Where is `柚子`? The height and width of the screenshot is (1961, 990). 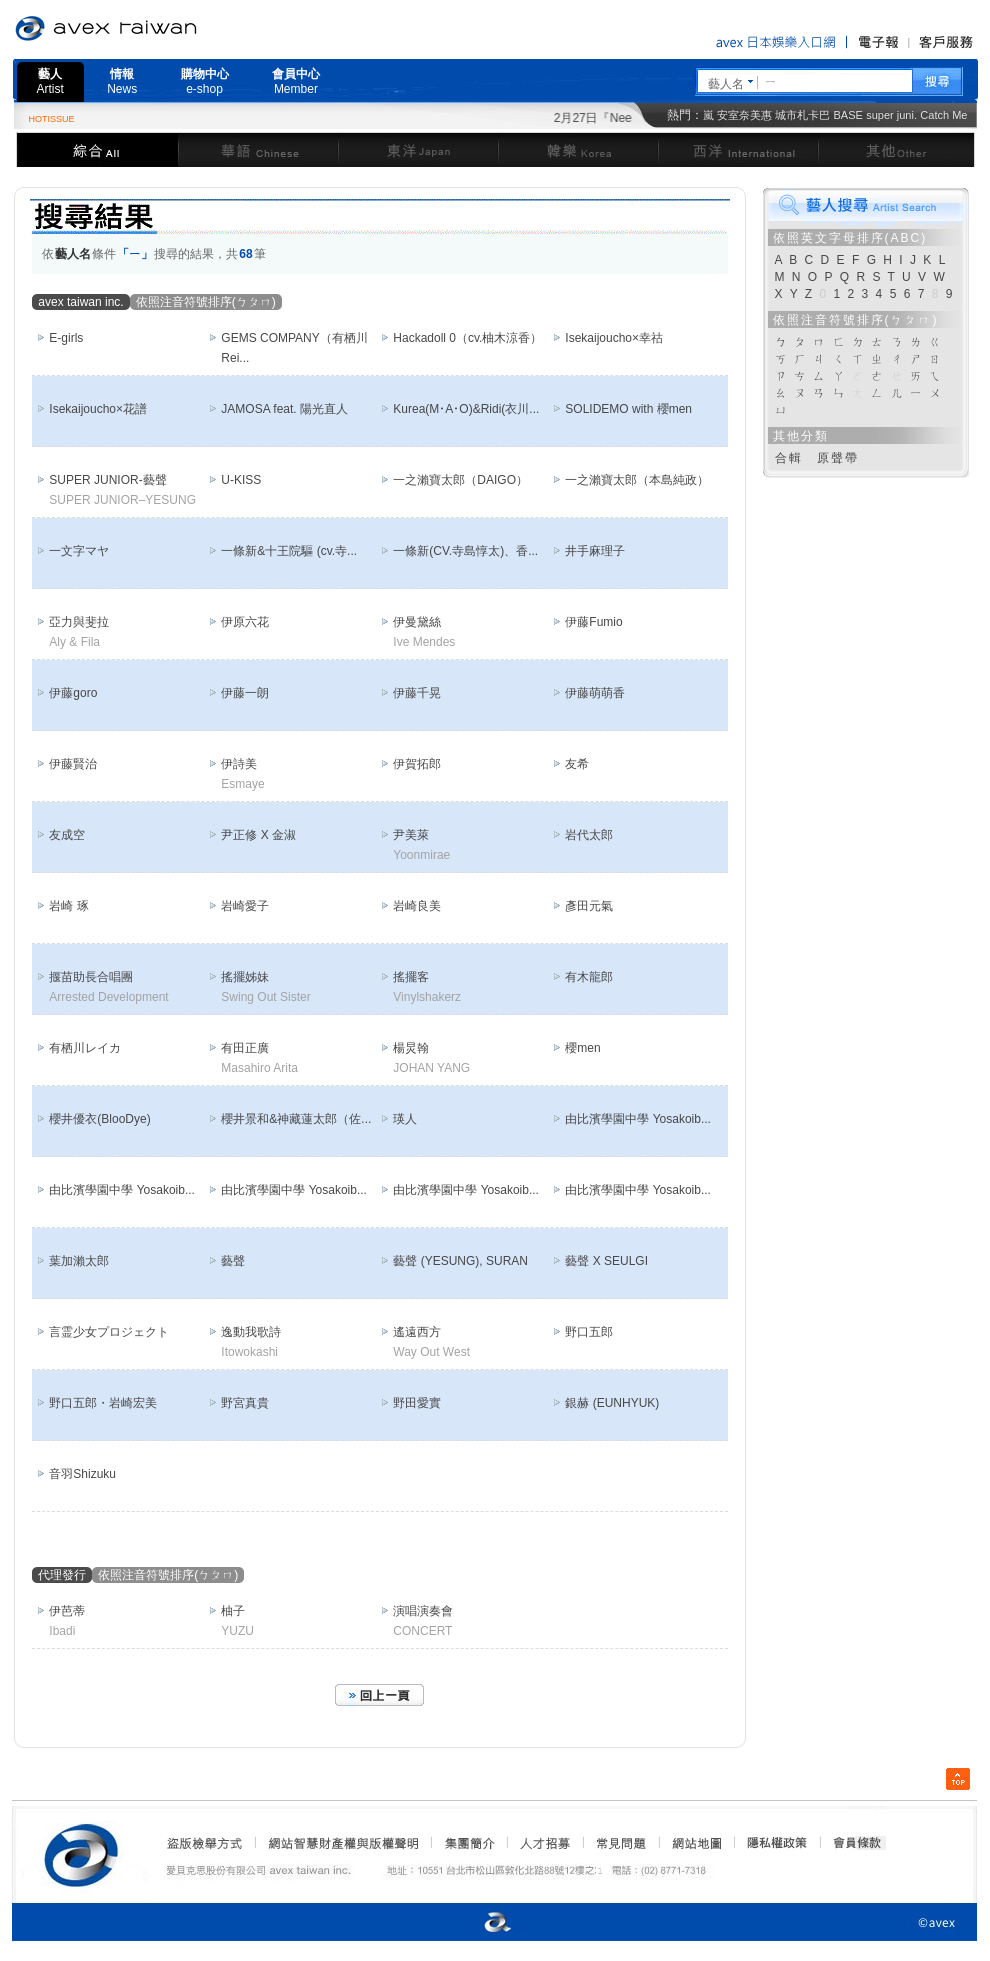
柚子 is located at coordinates (233, 1611).